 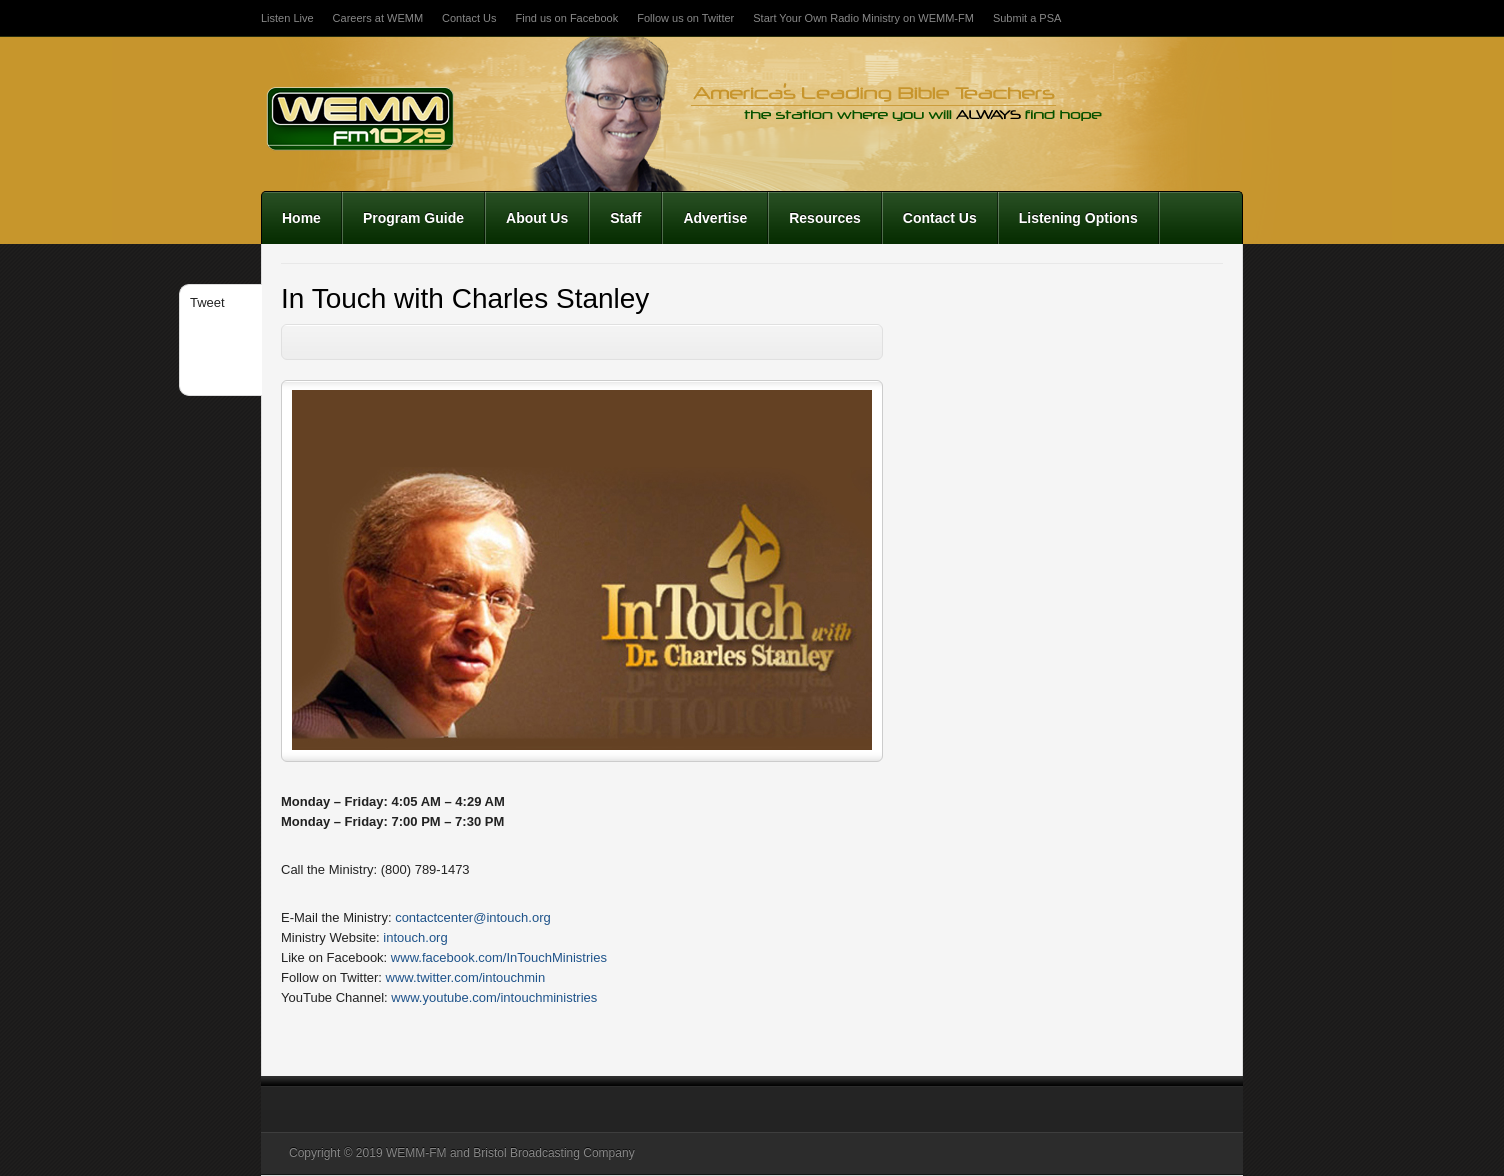 I want to click on www.facebook.com/InTouchMinistries, so click(x=499, y=957).